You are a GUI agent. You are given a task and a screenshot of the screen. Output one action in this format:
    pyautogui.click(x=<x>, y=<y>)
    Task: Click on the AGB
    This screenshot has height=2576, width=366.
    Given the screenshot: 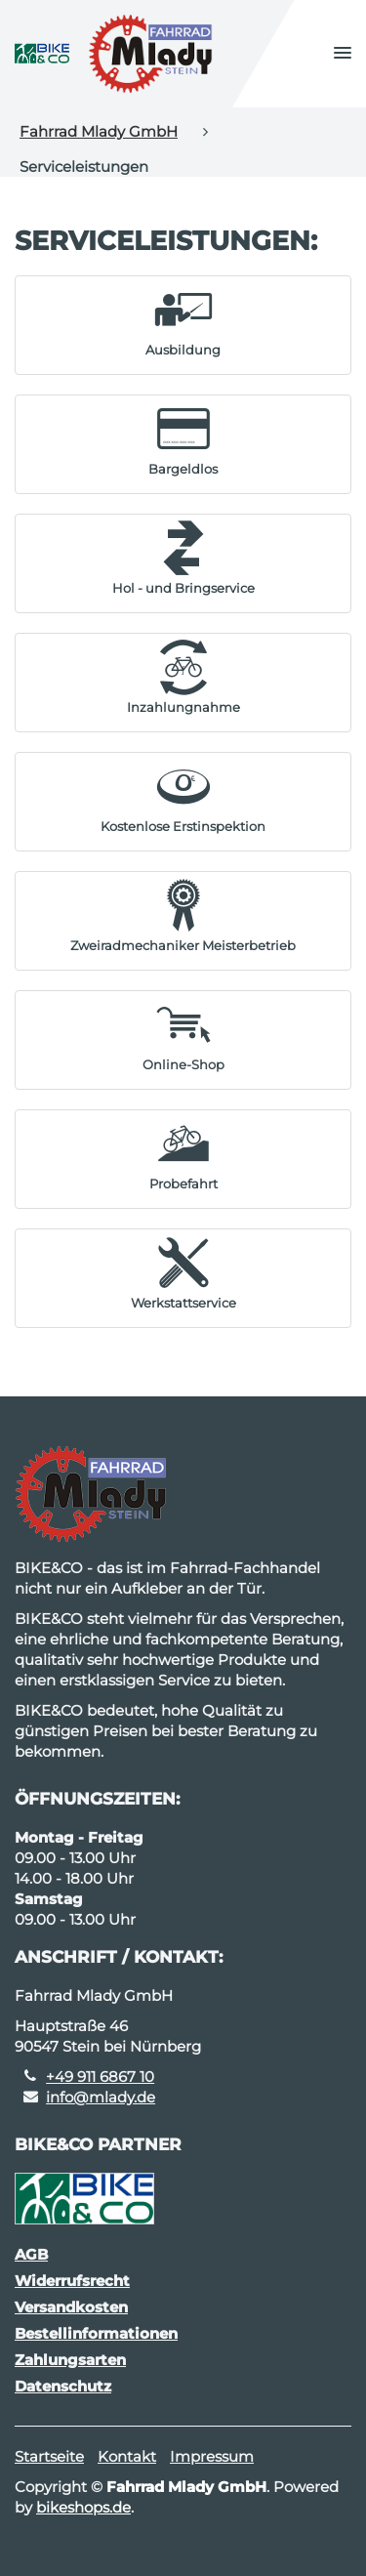 What is the action you would take?
    pyautogui.click(x=31, y=2254)
    